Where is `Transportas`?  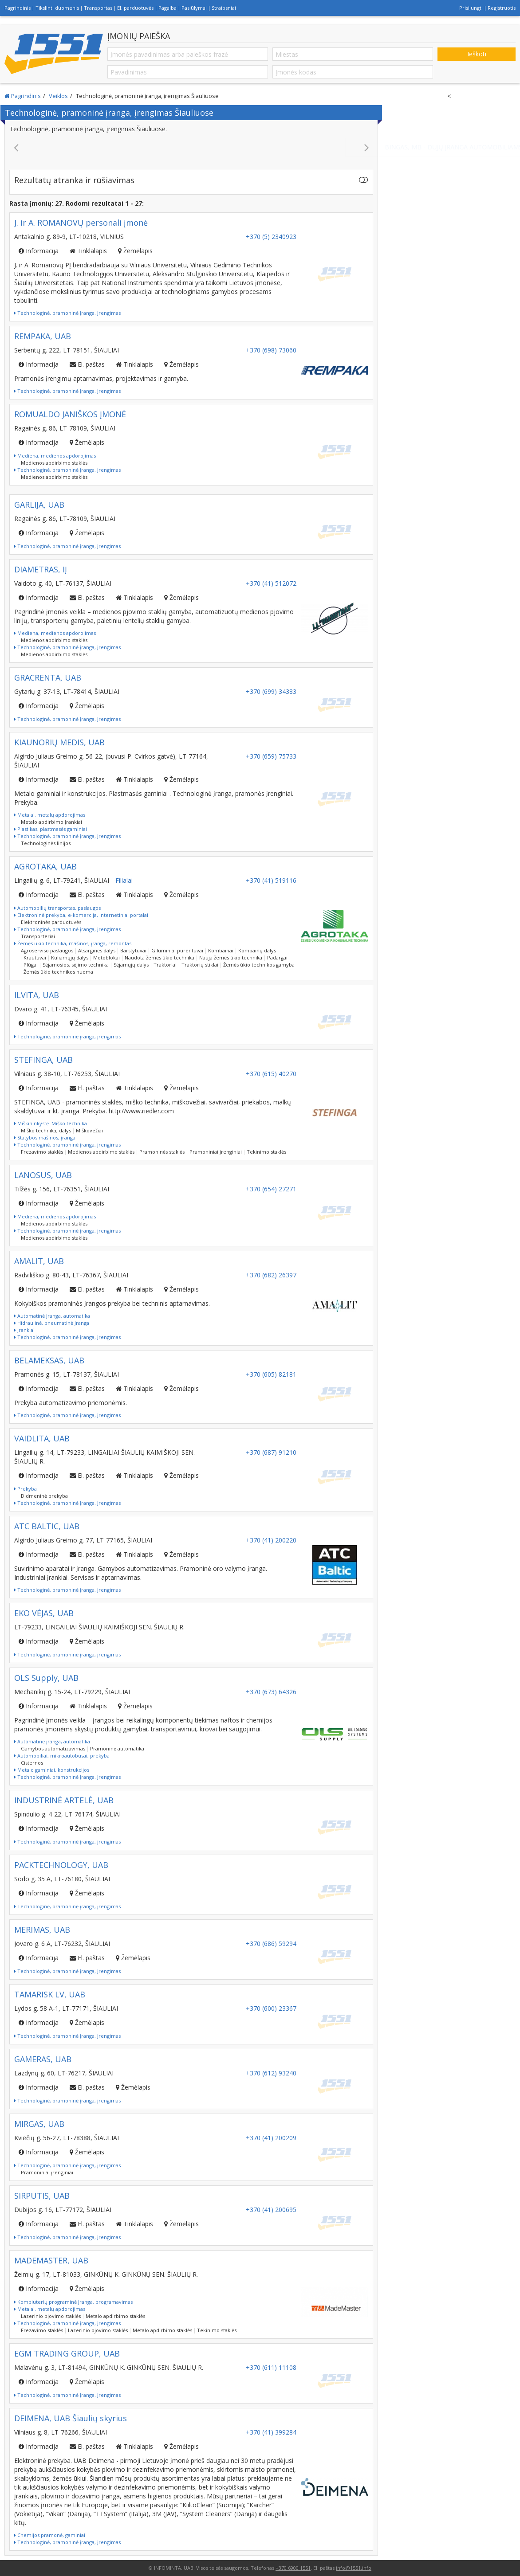
Transportas is located at coordinates (98, 7).